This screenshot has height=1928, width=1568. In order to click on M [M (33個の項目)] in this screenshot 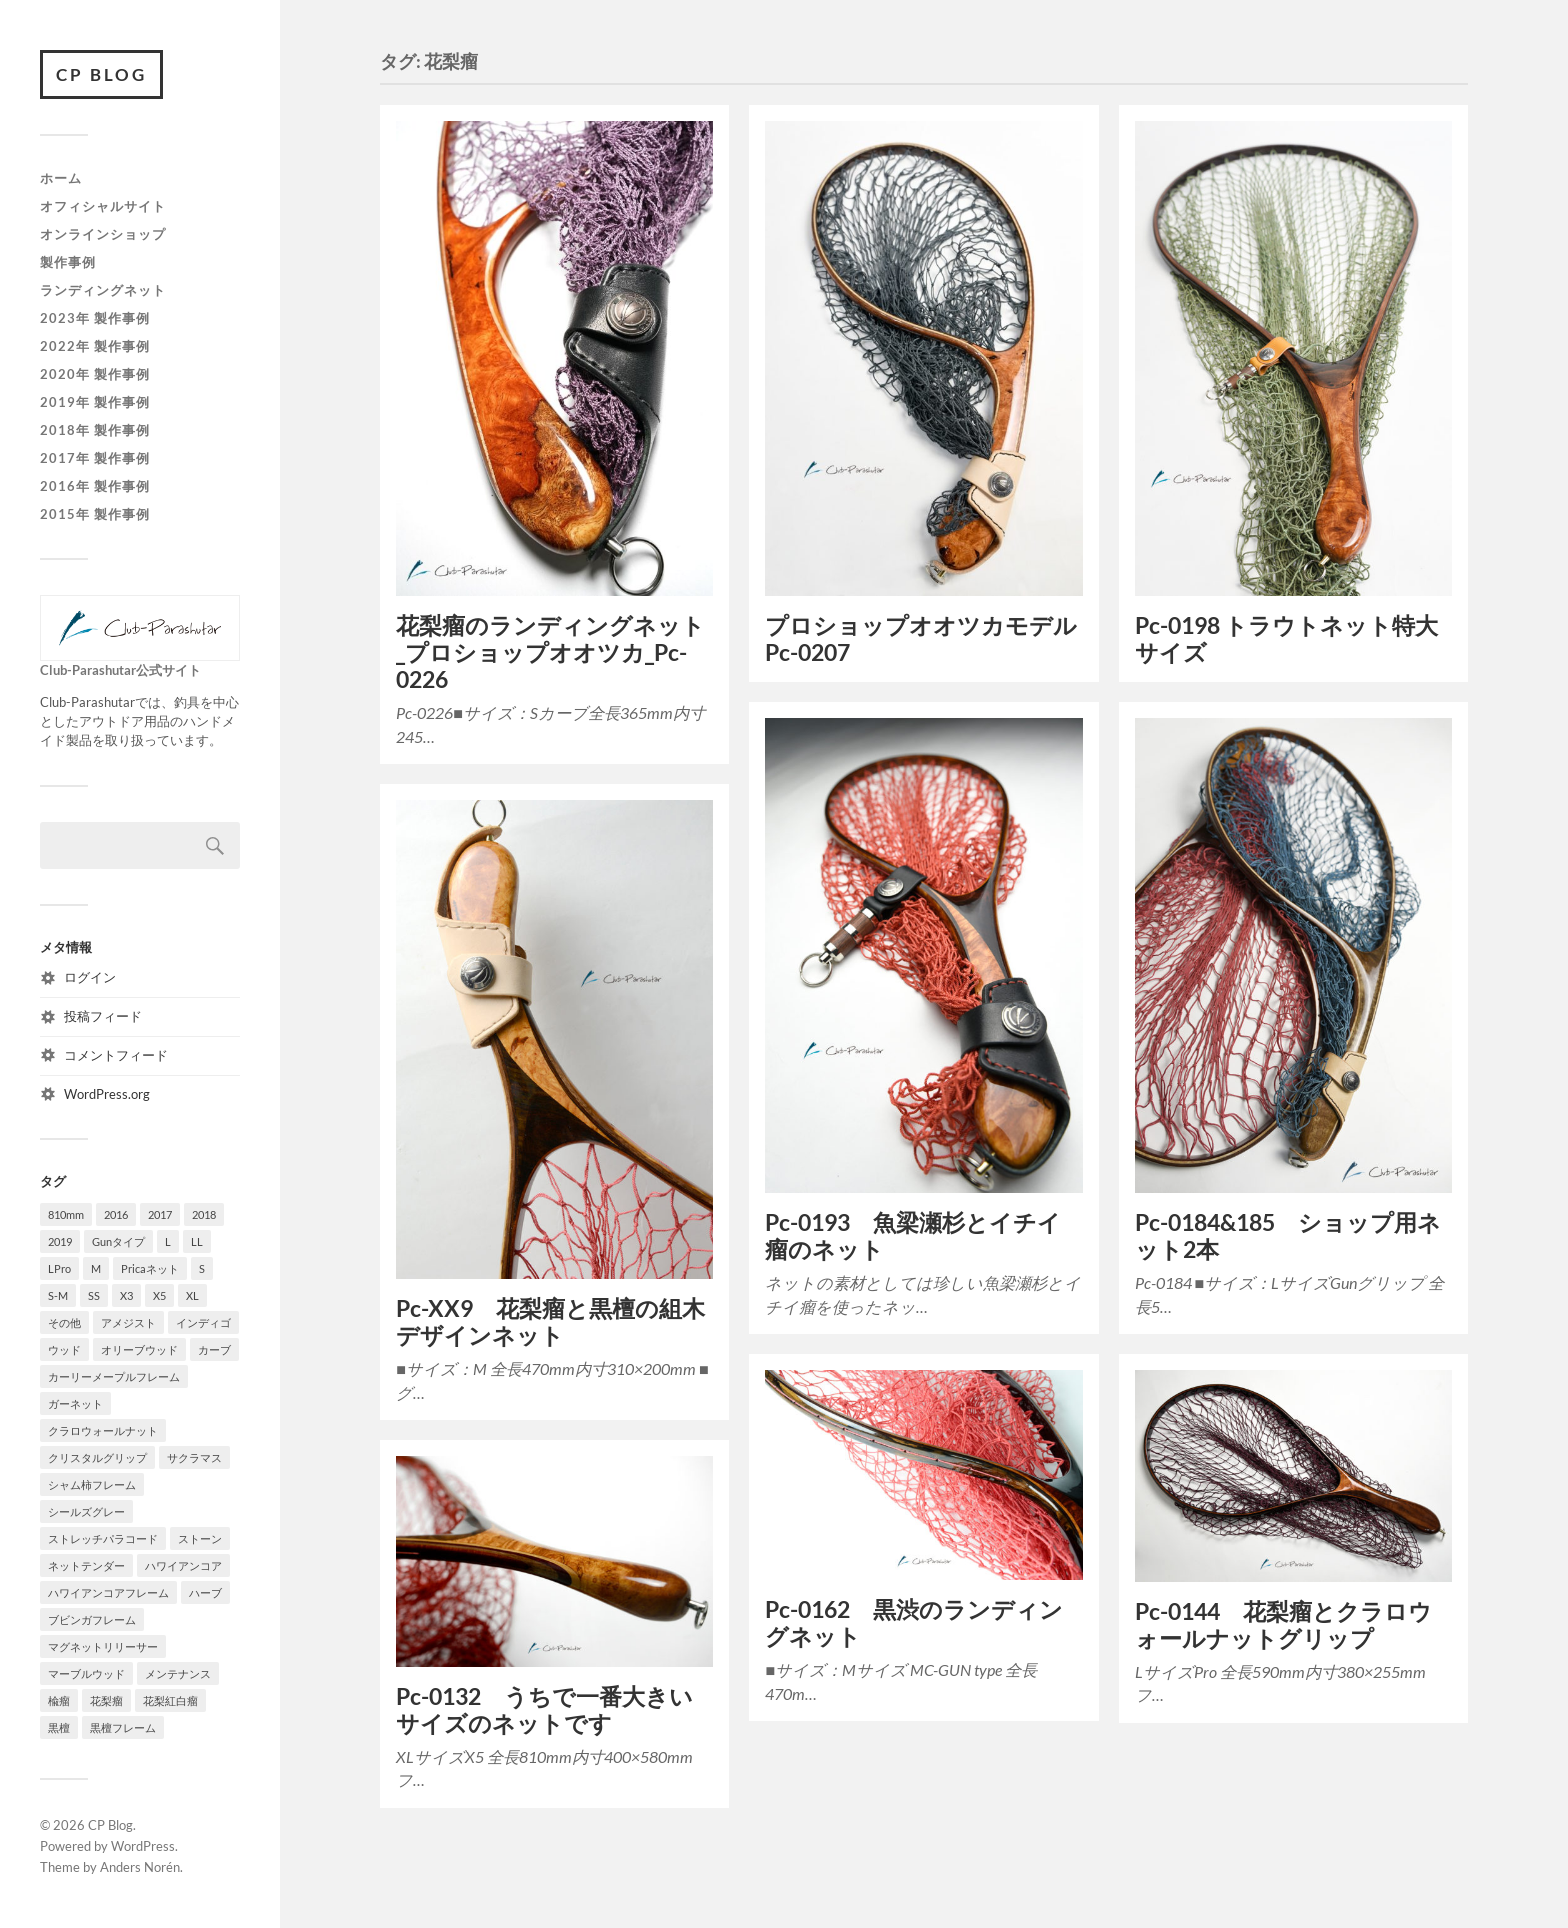, I will do `click(96, 1268)`.